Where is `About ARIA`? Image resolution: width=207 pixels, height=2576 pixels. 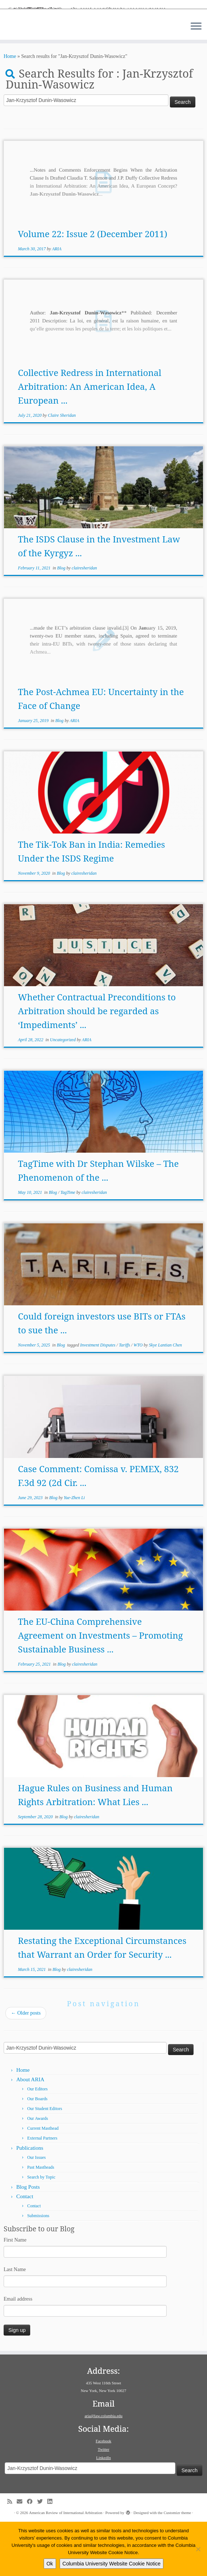 About ARIA is located at coordinates (30, 2134).